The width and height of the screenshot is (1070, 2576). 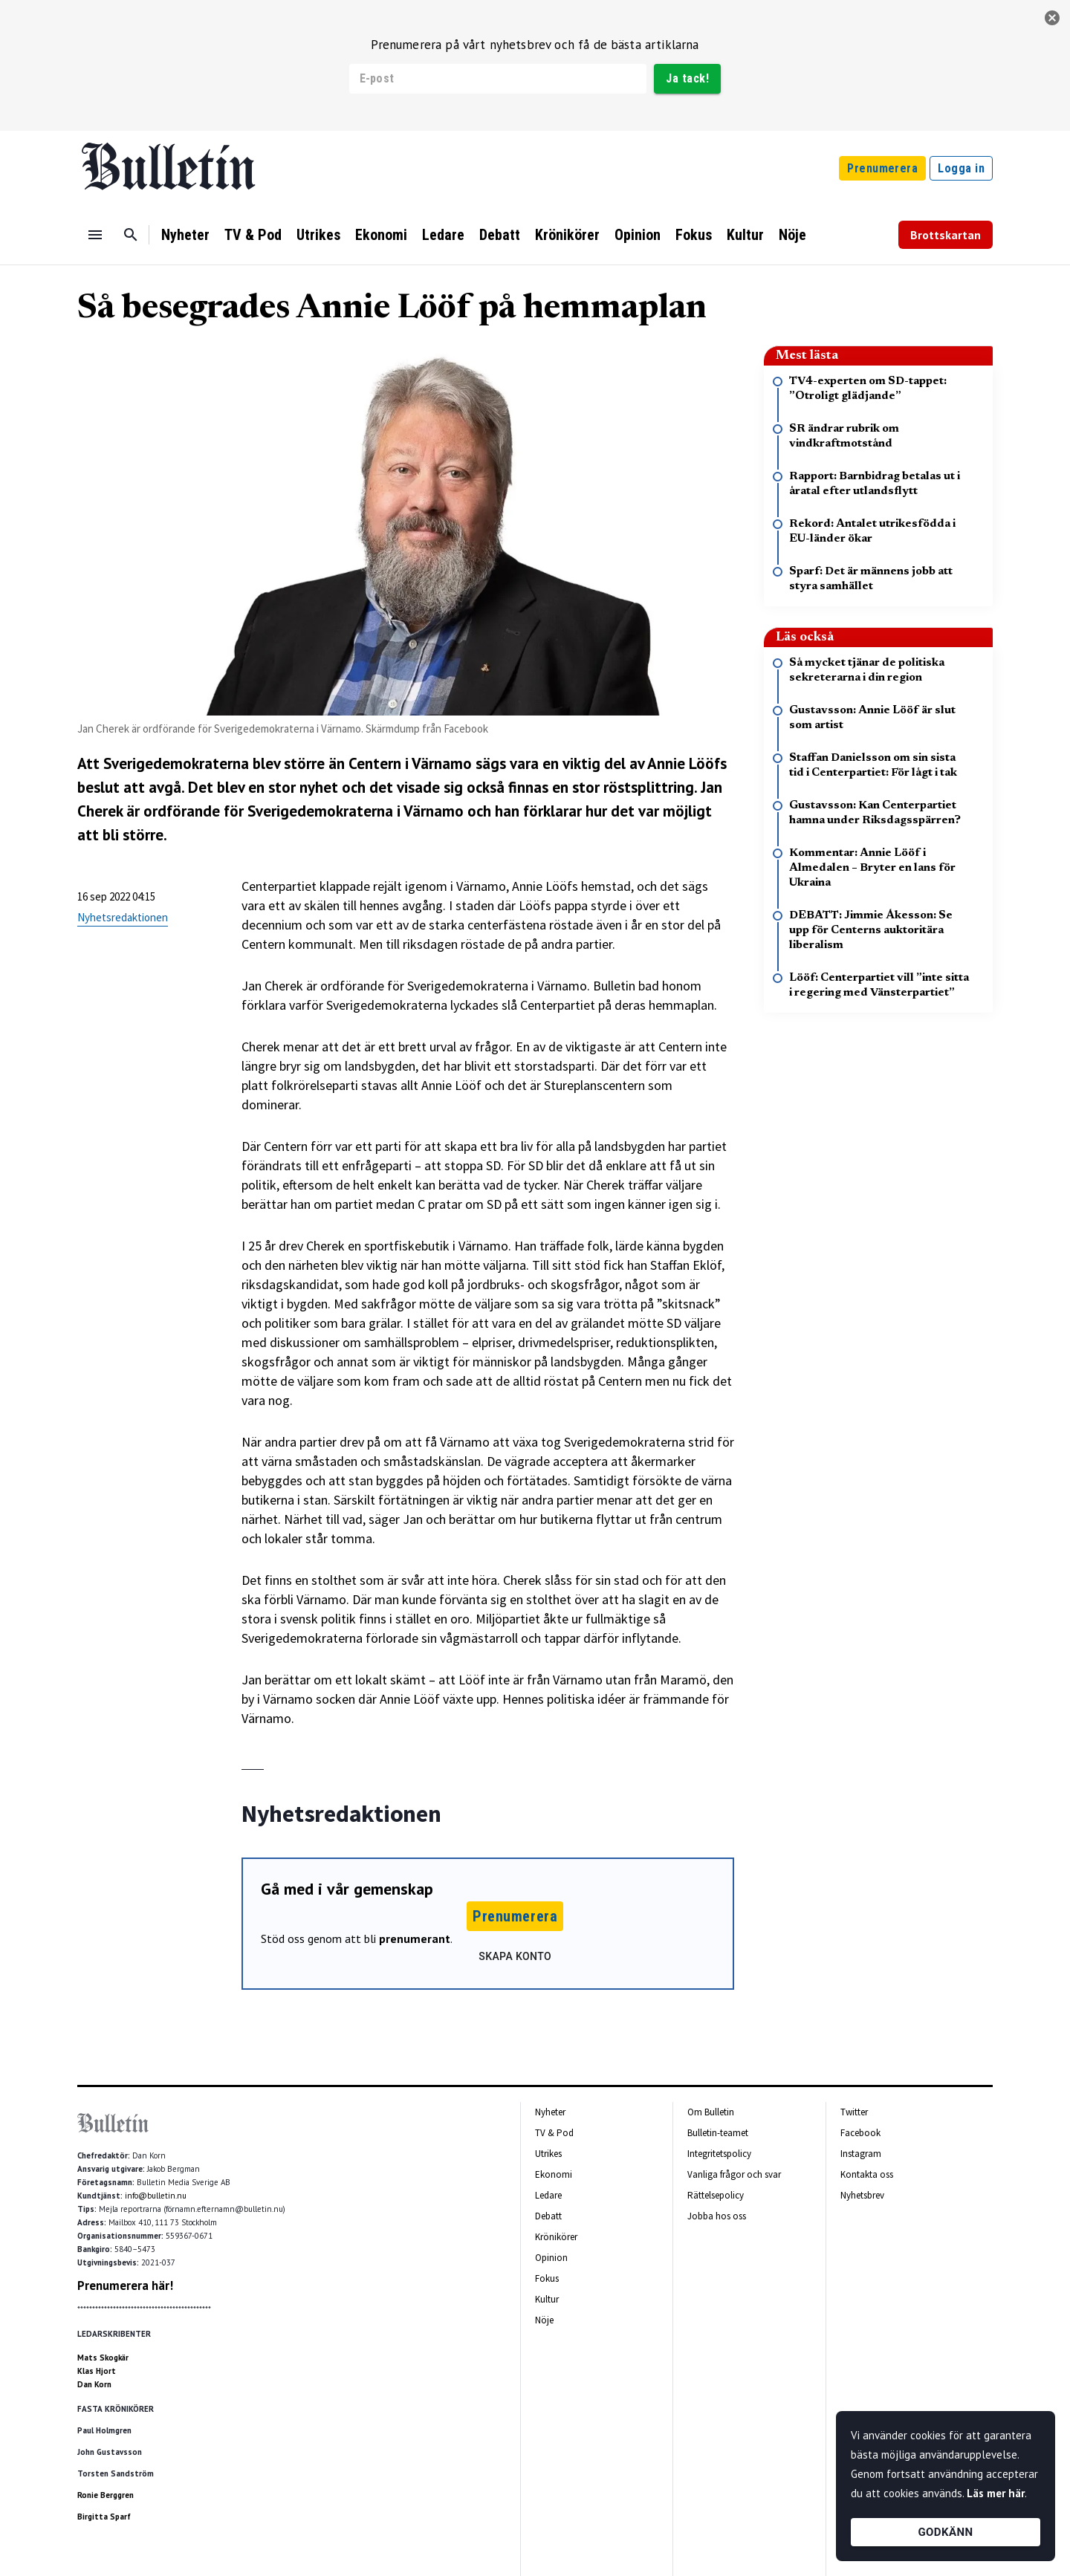 I want to click on Kontakta oss, so click(x=866, y=2174).